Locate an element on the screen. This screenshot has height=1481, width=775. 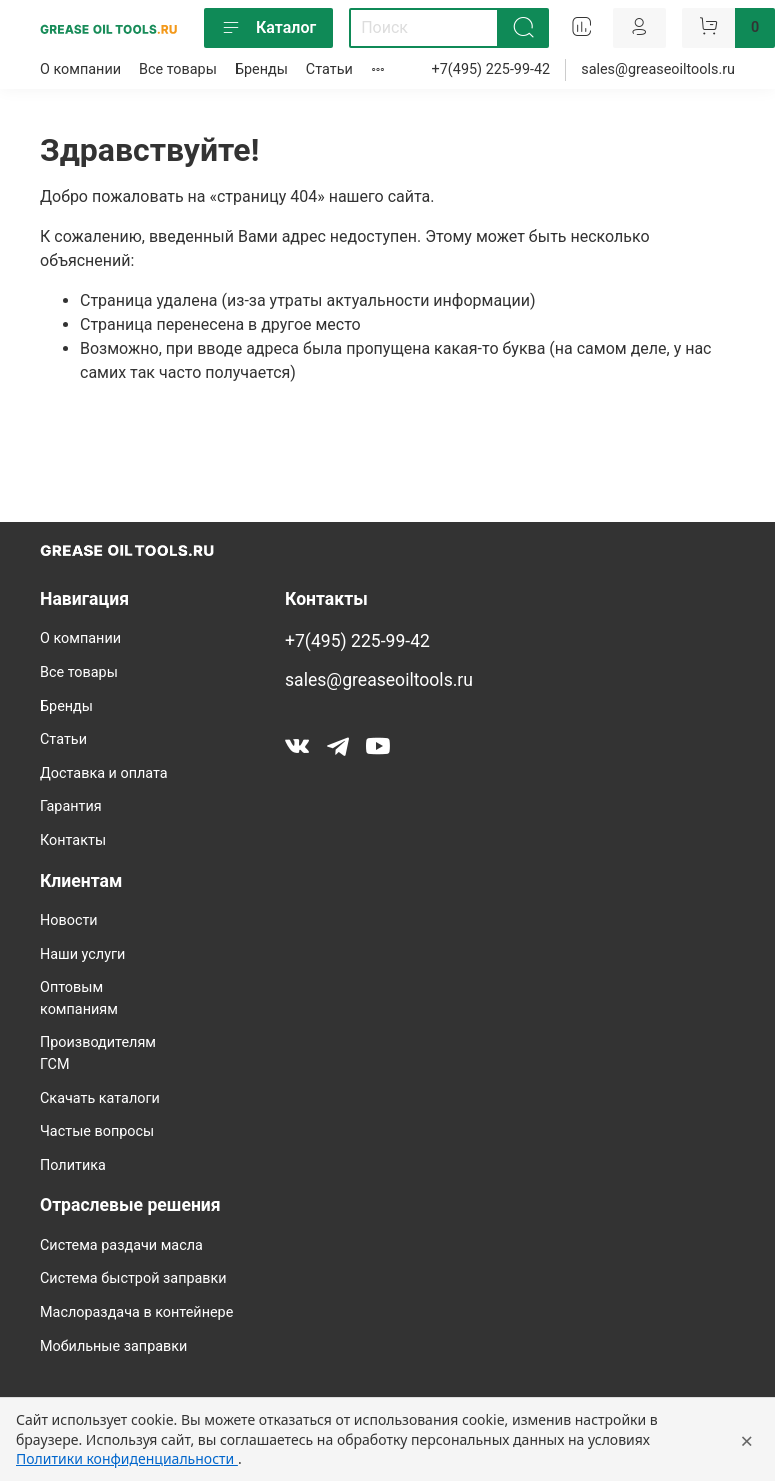
Производителям ГСМ is located at coordinates (98, 1053).